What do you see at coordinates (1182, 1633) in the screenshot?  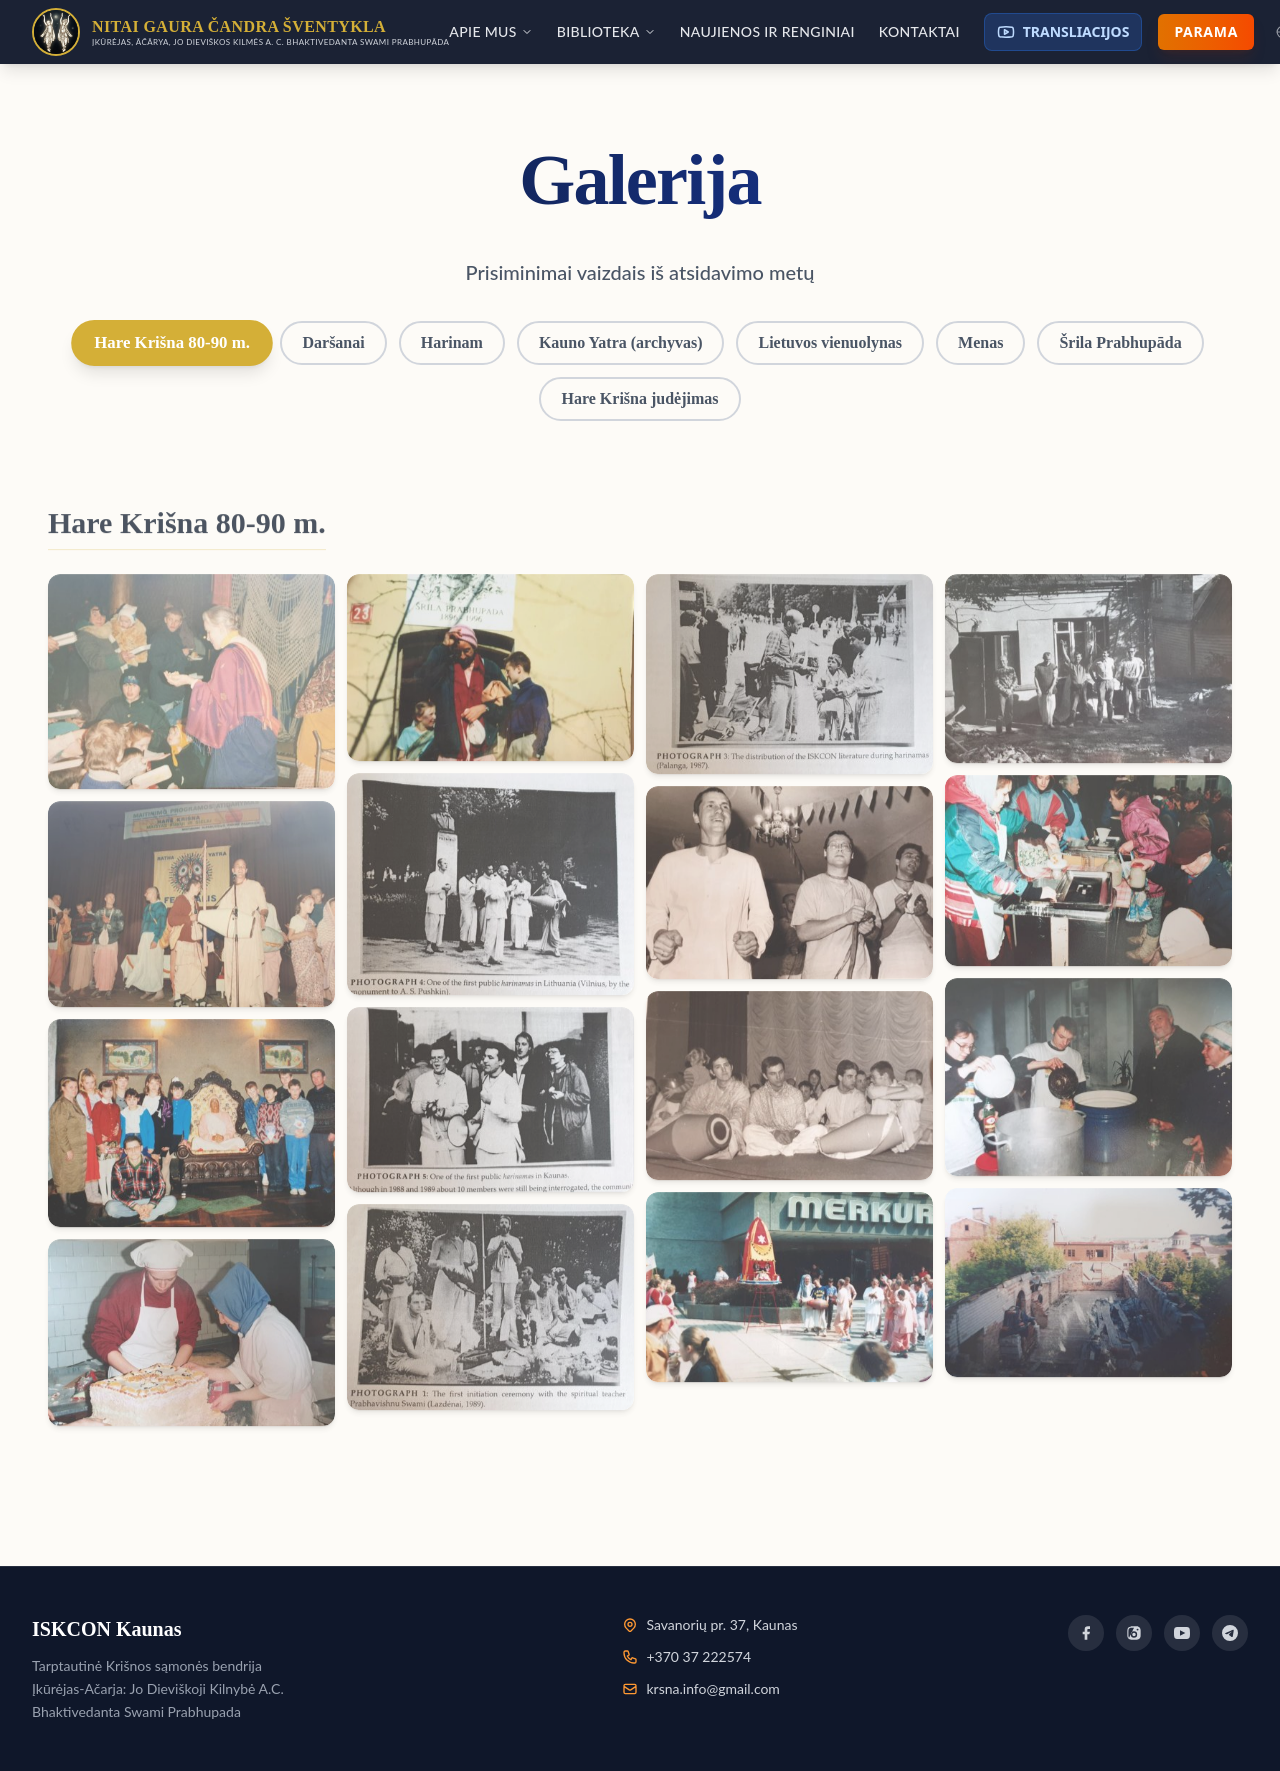 I see `[YouTube]` at bounding box center [1182, 1633].